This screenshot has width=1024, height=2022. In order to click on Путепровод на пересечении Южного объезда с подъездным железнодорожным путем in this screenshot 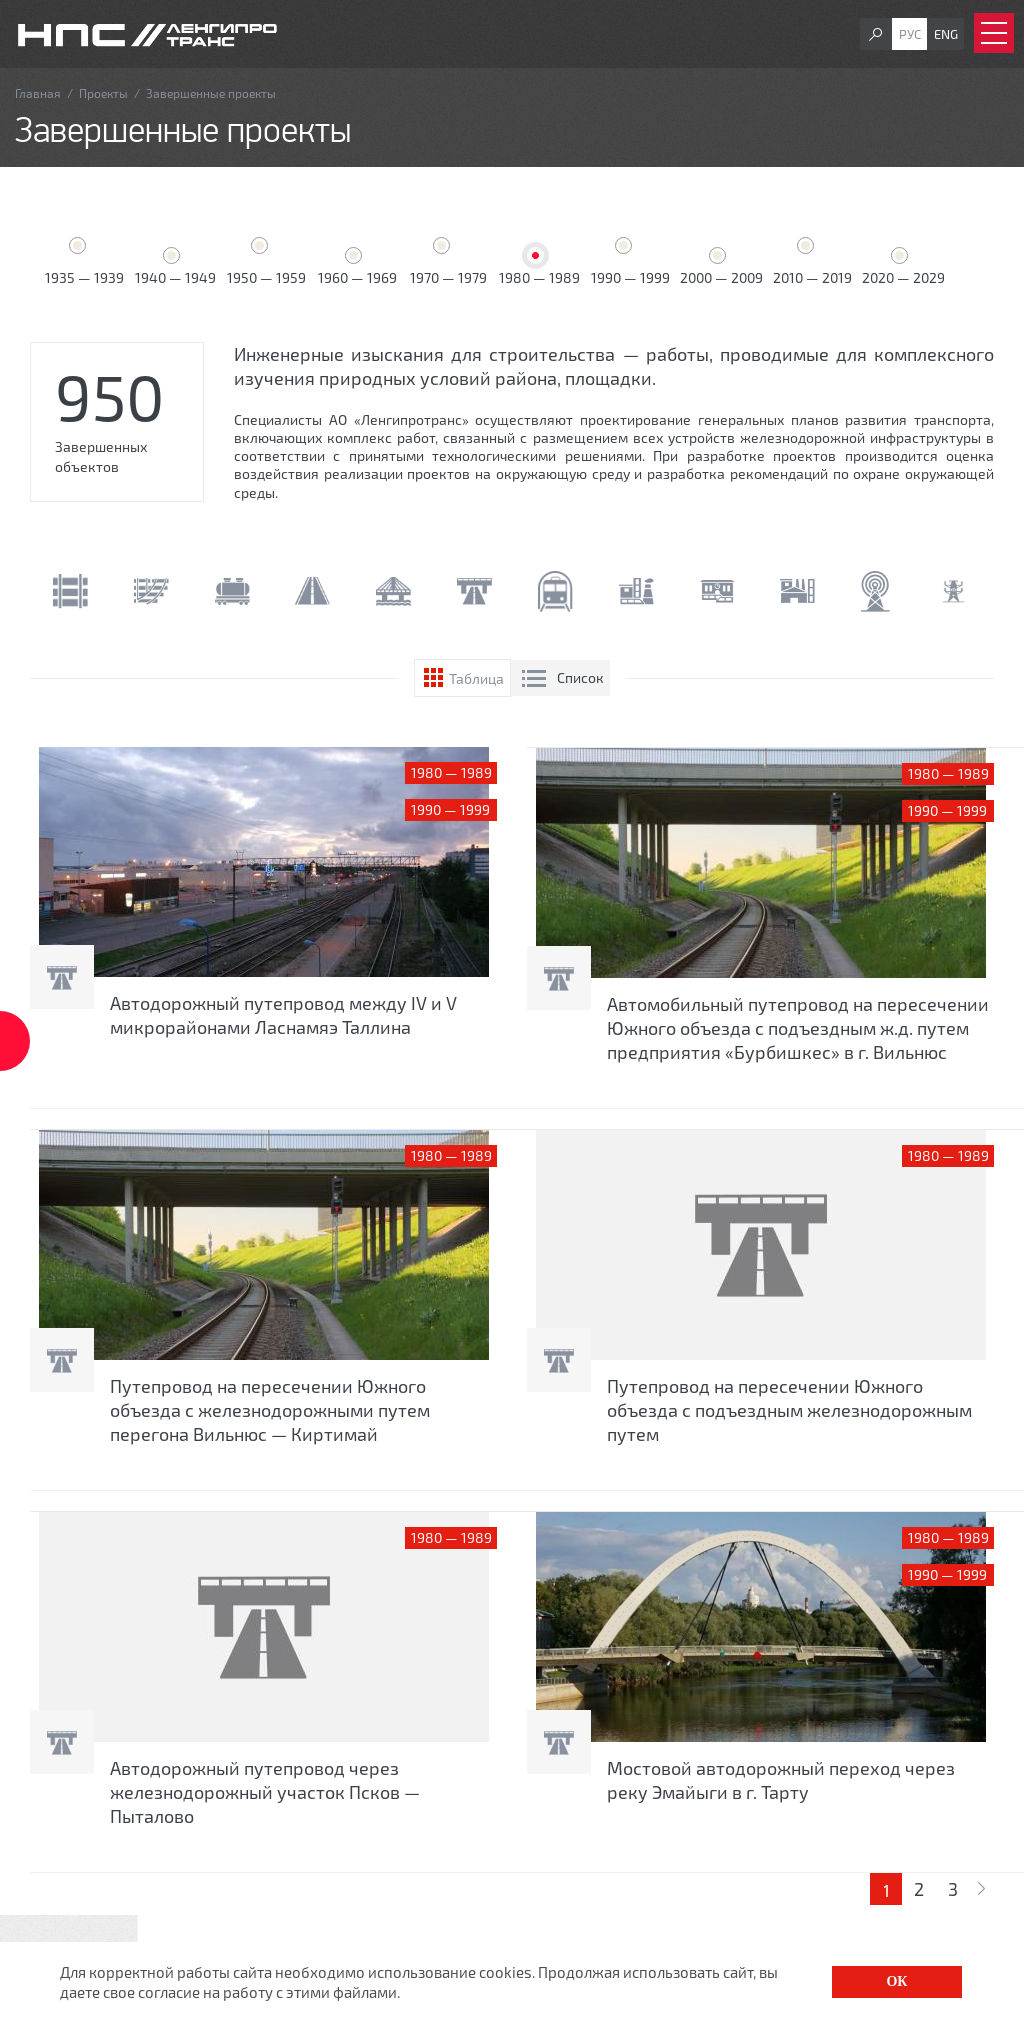, I will do `click(789, 1410)`.